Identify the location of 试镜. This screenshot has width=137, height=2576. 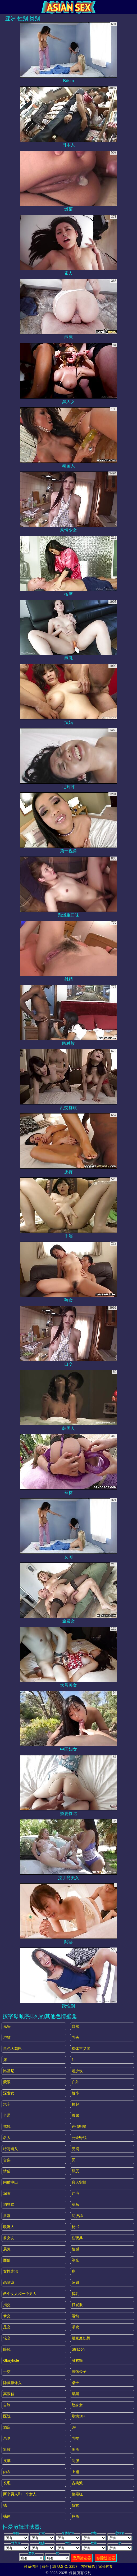
(7, 2126).